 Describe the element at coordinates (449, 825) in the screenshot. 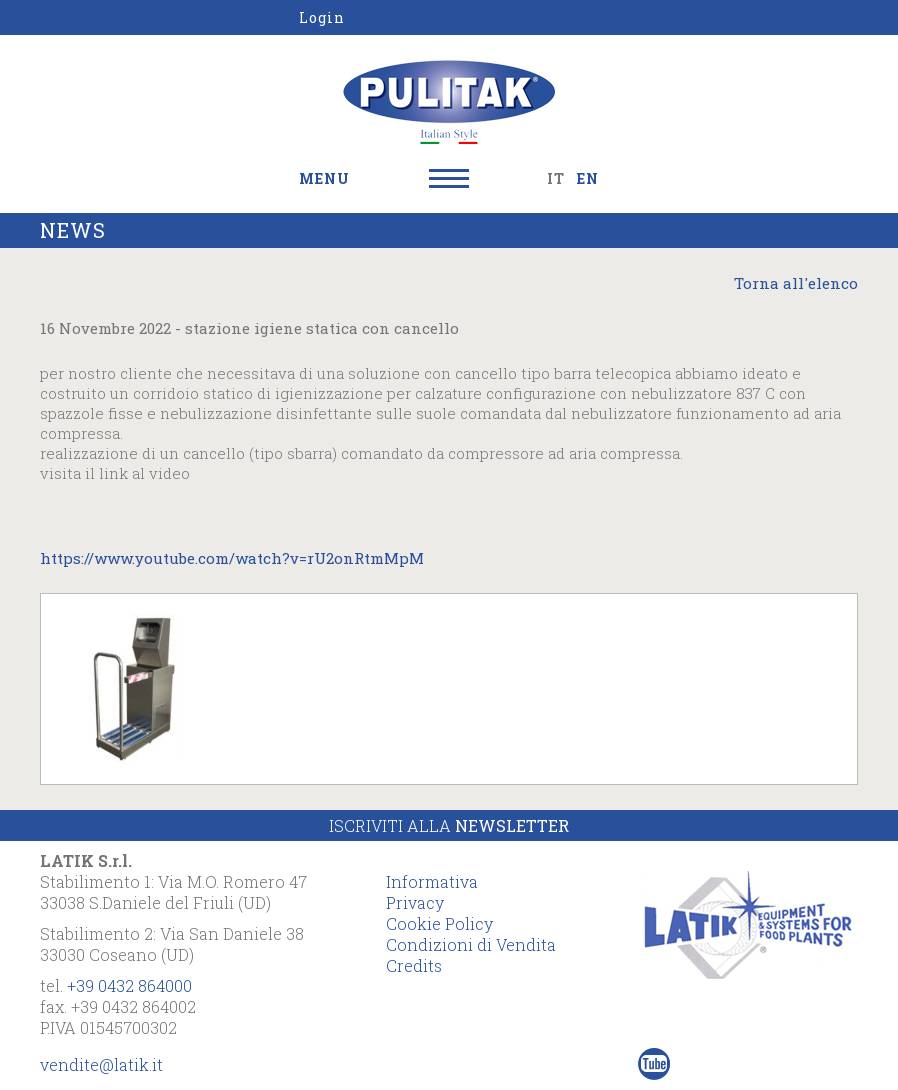

I see `Iscriviti alla` at that location.